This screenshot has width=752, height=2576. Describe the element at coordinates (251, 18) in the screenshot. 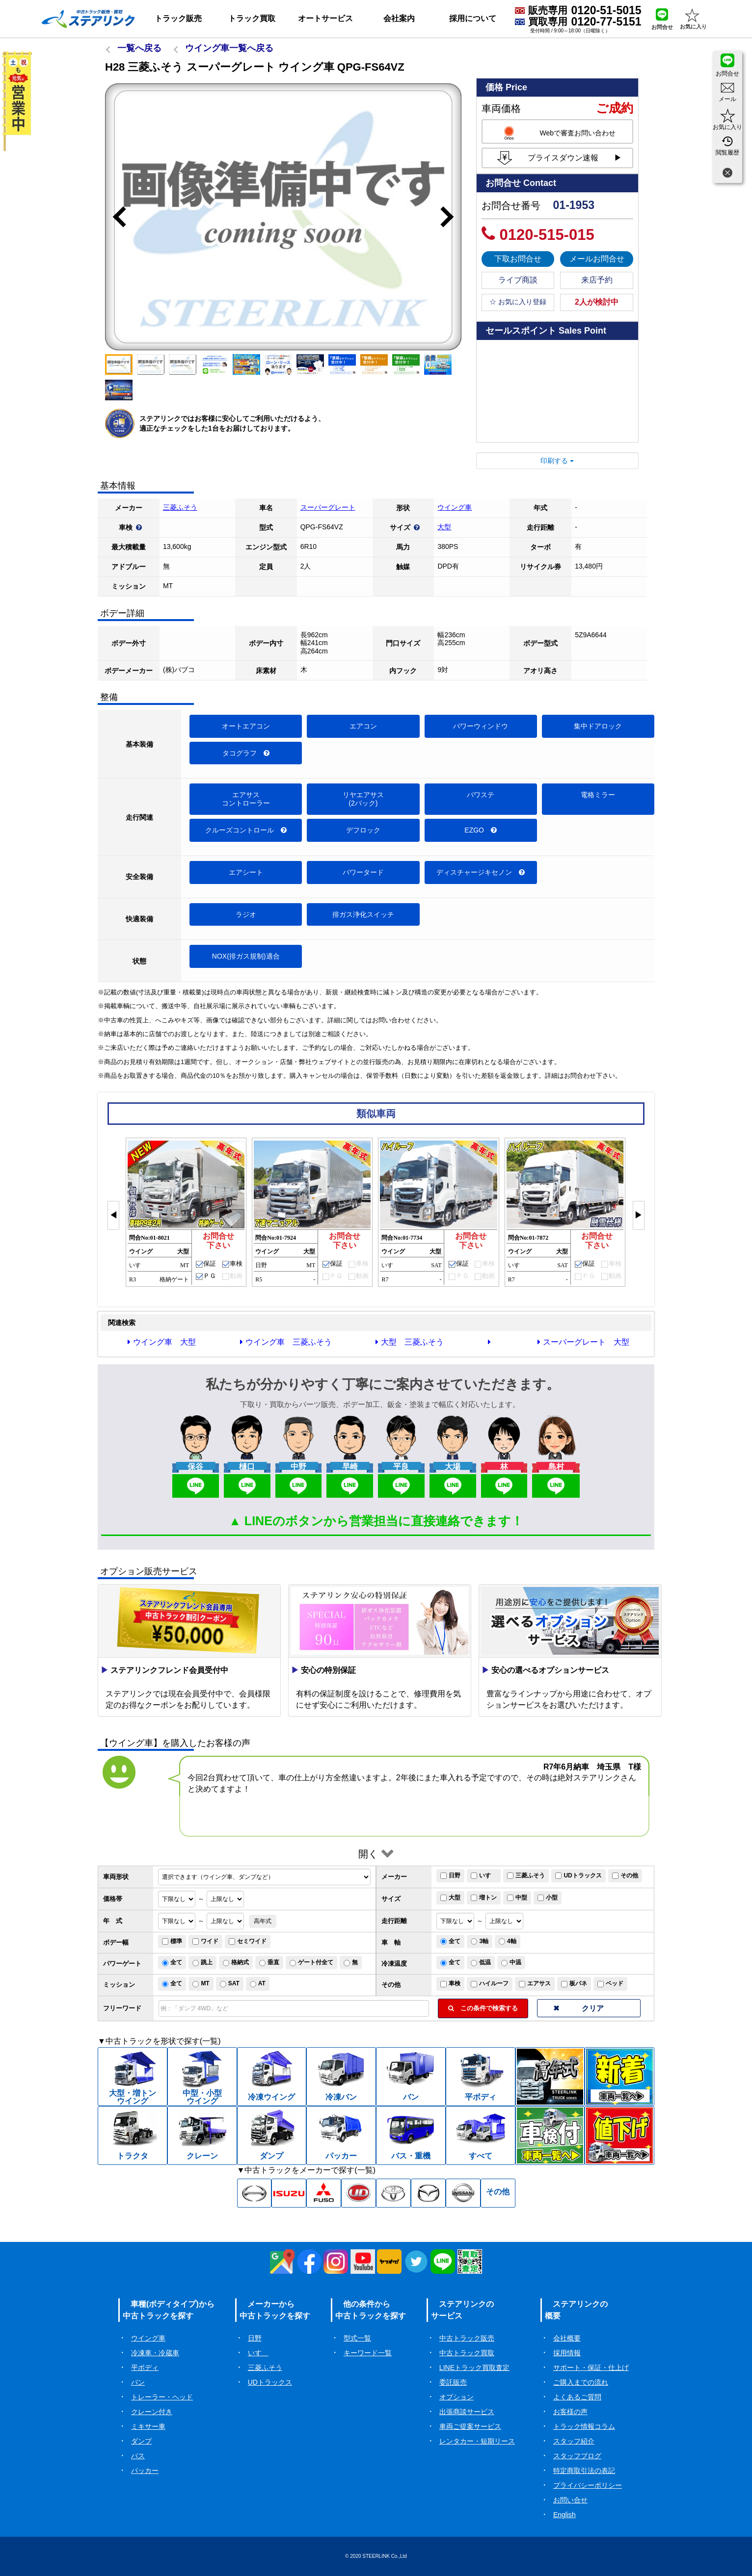

I see `トラック買取 [button]` at that location.